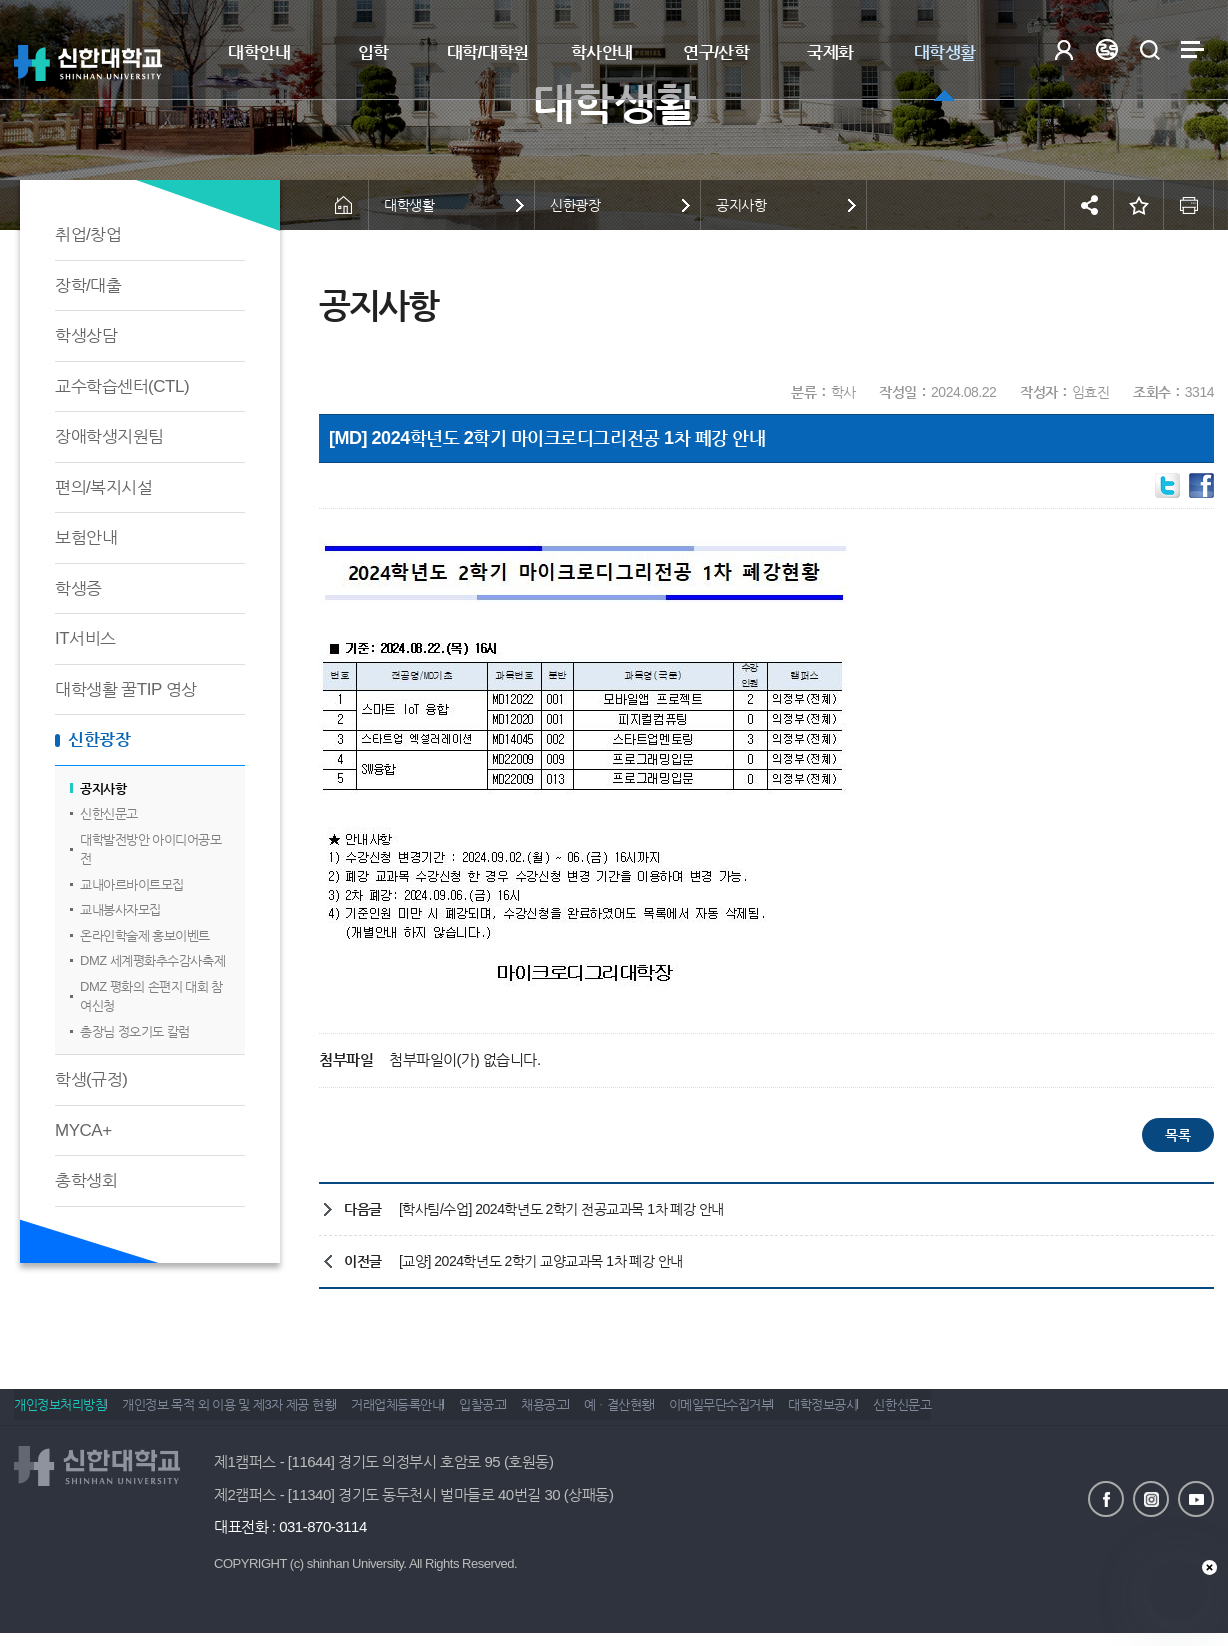 The image size is (1228, 1646). Describe the element at coordinates (135, 1031) in the screenshot. I see `총장님 정오기도 칼럼` at that location.